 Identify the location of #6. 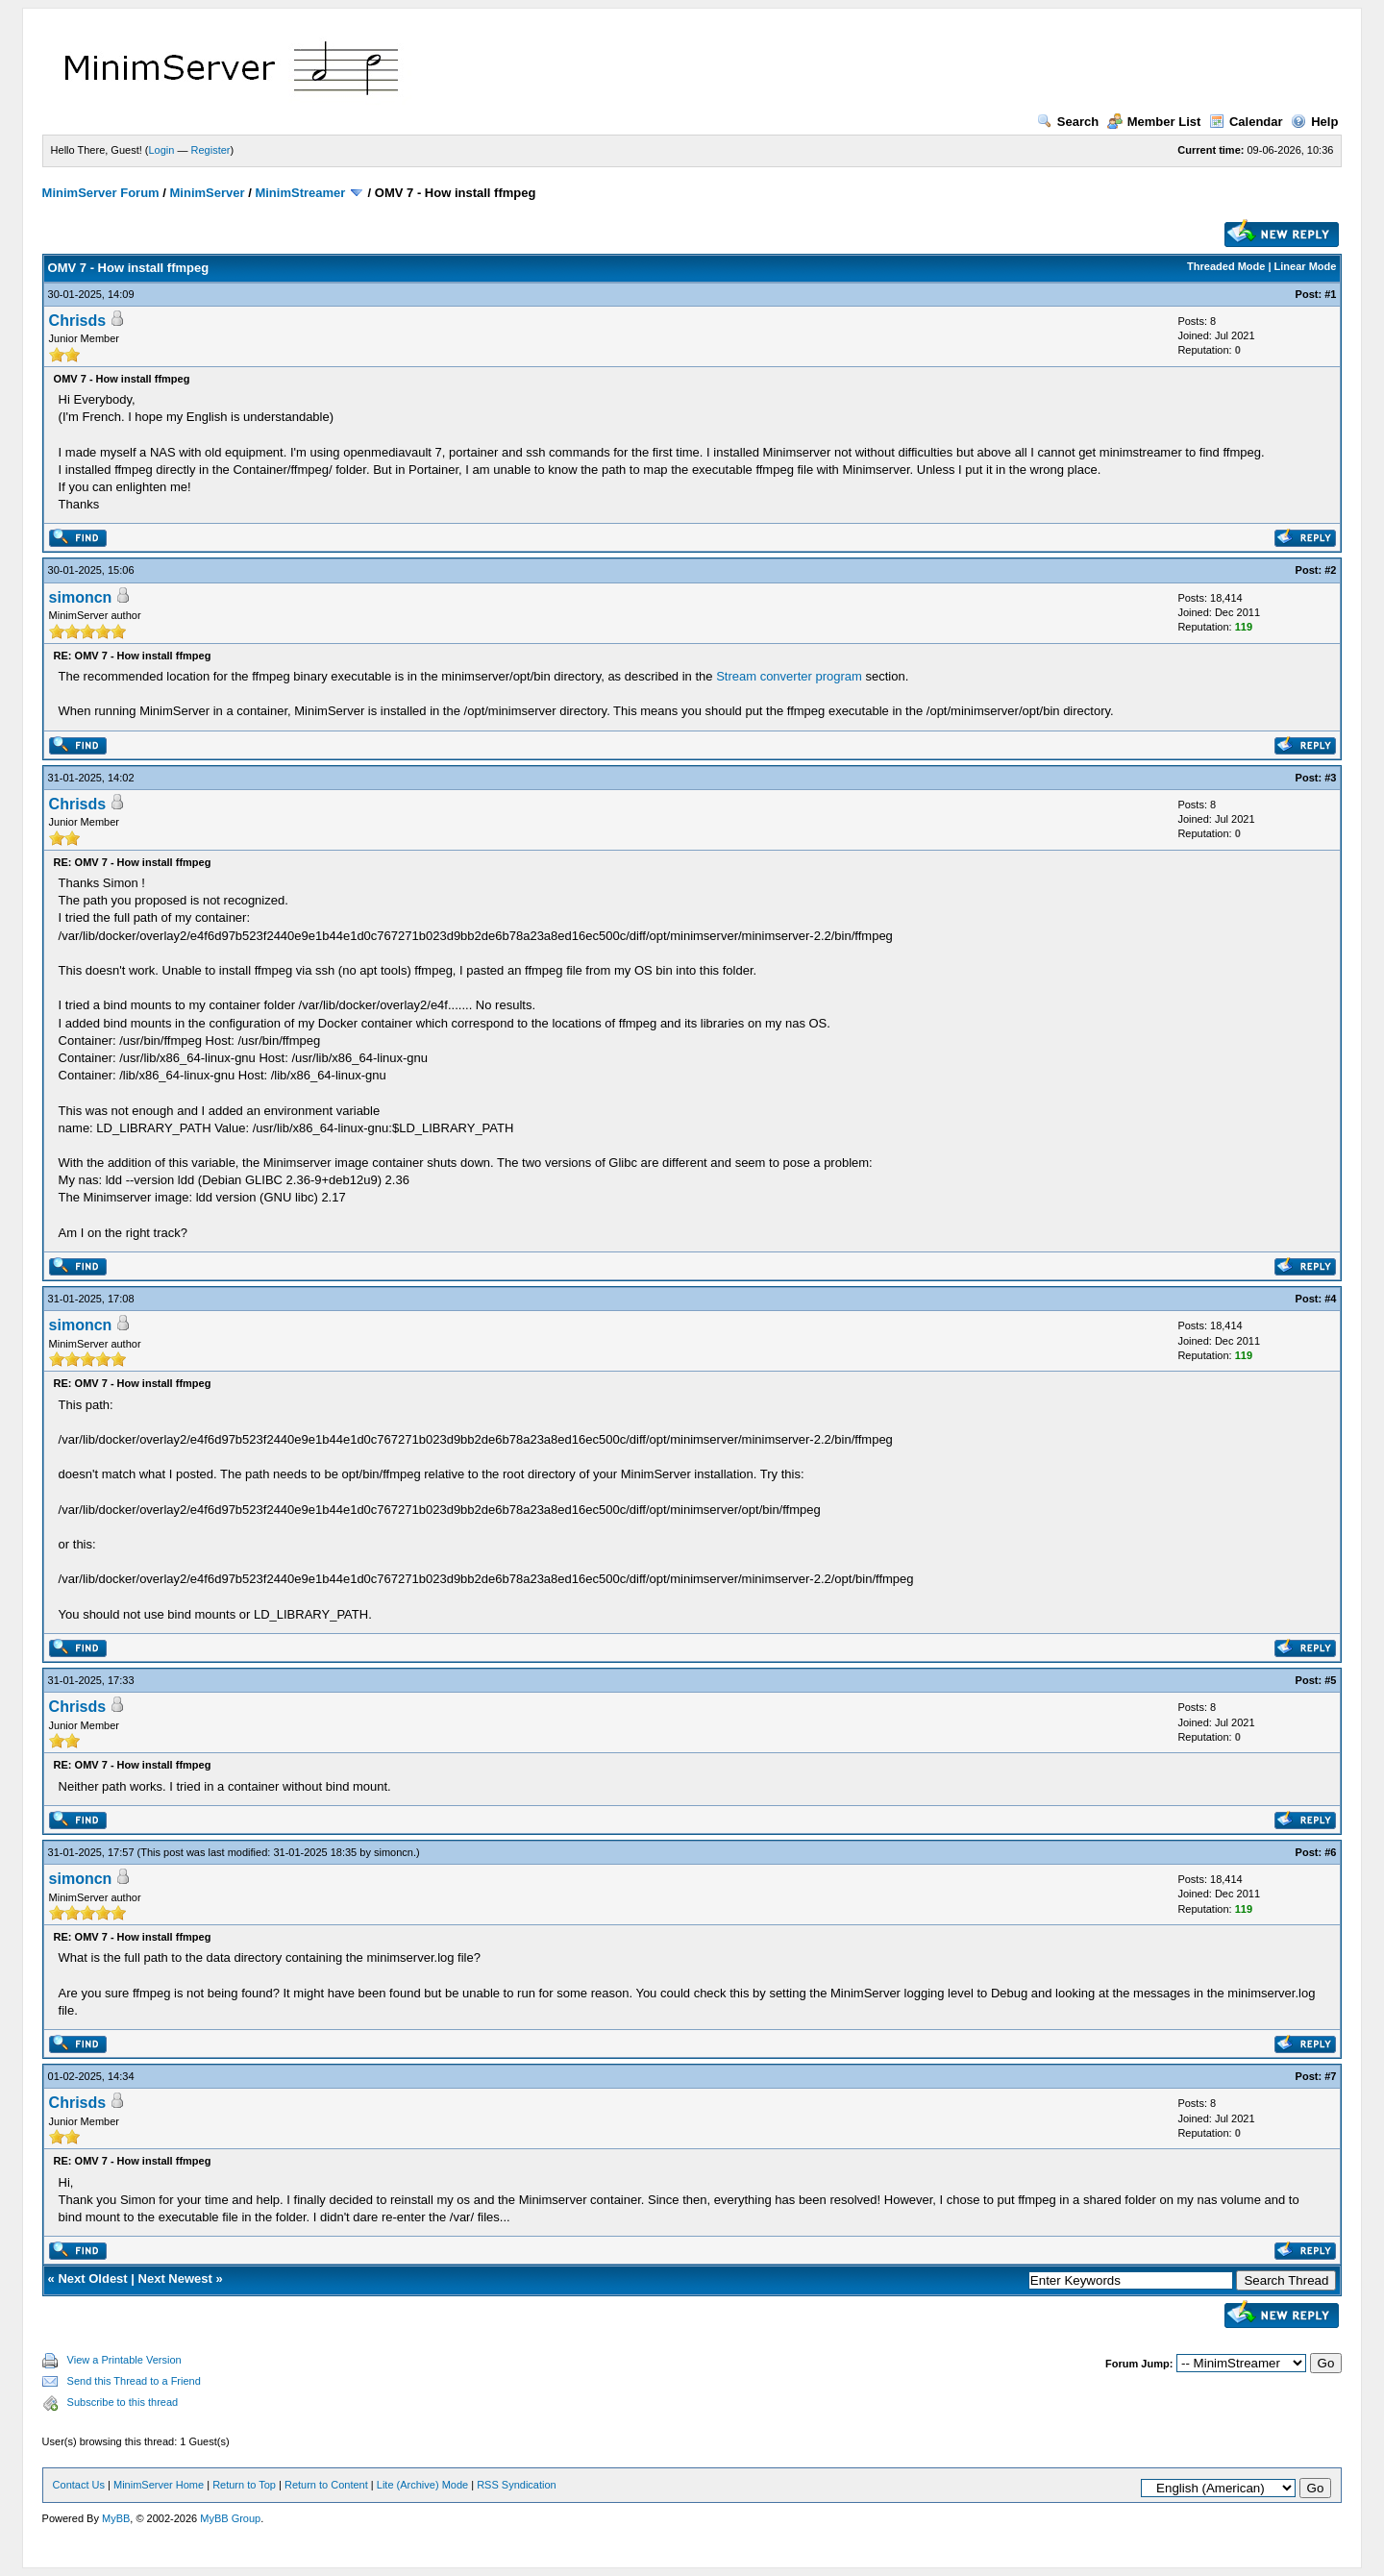
(1330, 1852).